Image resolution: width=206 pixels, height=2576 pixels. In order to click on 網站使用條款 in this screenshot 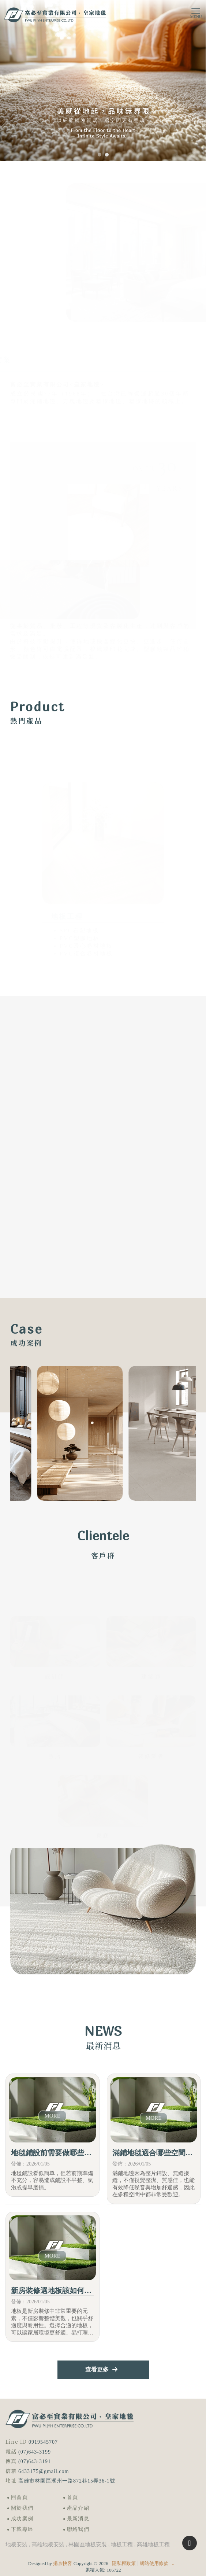, I will do `click(154, 2563)`.